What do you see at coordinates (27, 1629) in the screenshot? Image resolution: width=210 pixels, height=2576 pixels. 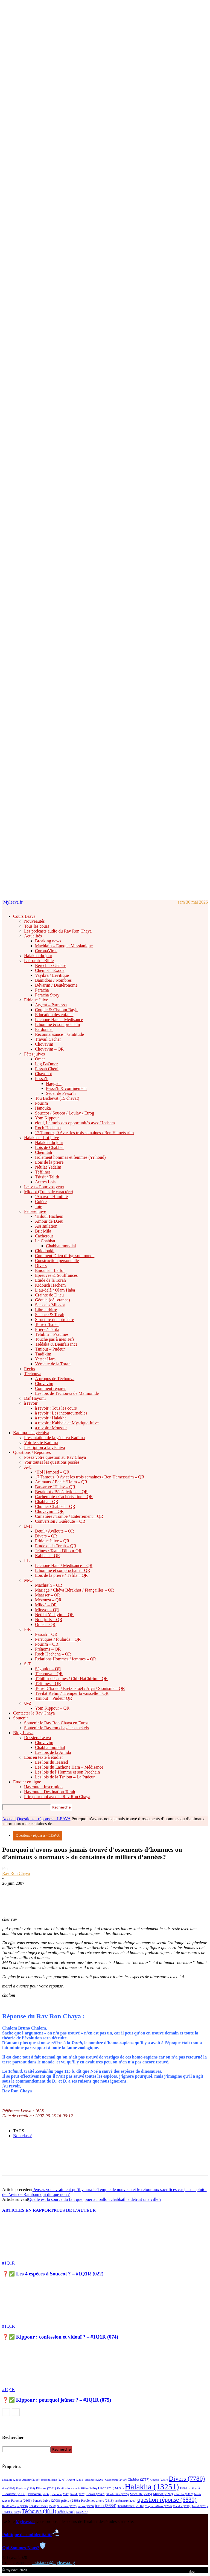 I see `P-R` at bounding box center [27, 1629].